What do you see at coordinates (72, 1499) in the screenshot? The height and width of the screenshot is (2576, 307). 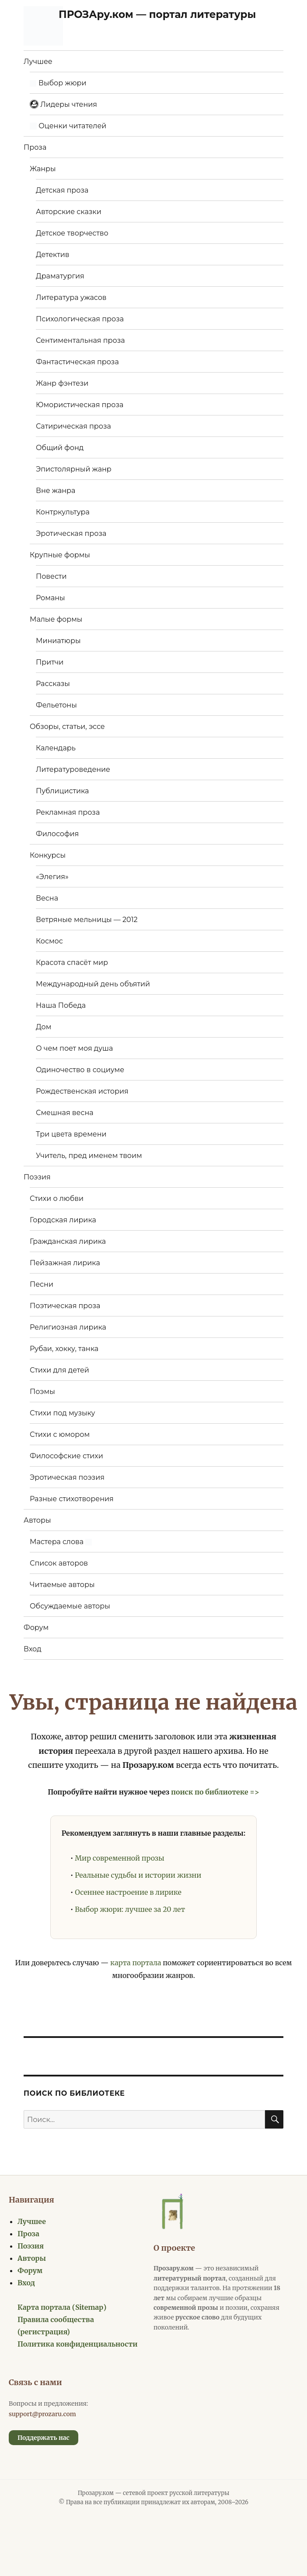 I see `Разные стихотворения` at bounding box center [72, 1499].